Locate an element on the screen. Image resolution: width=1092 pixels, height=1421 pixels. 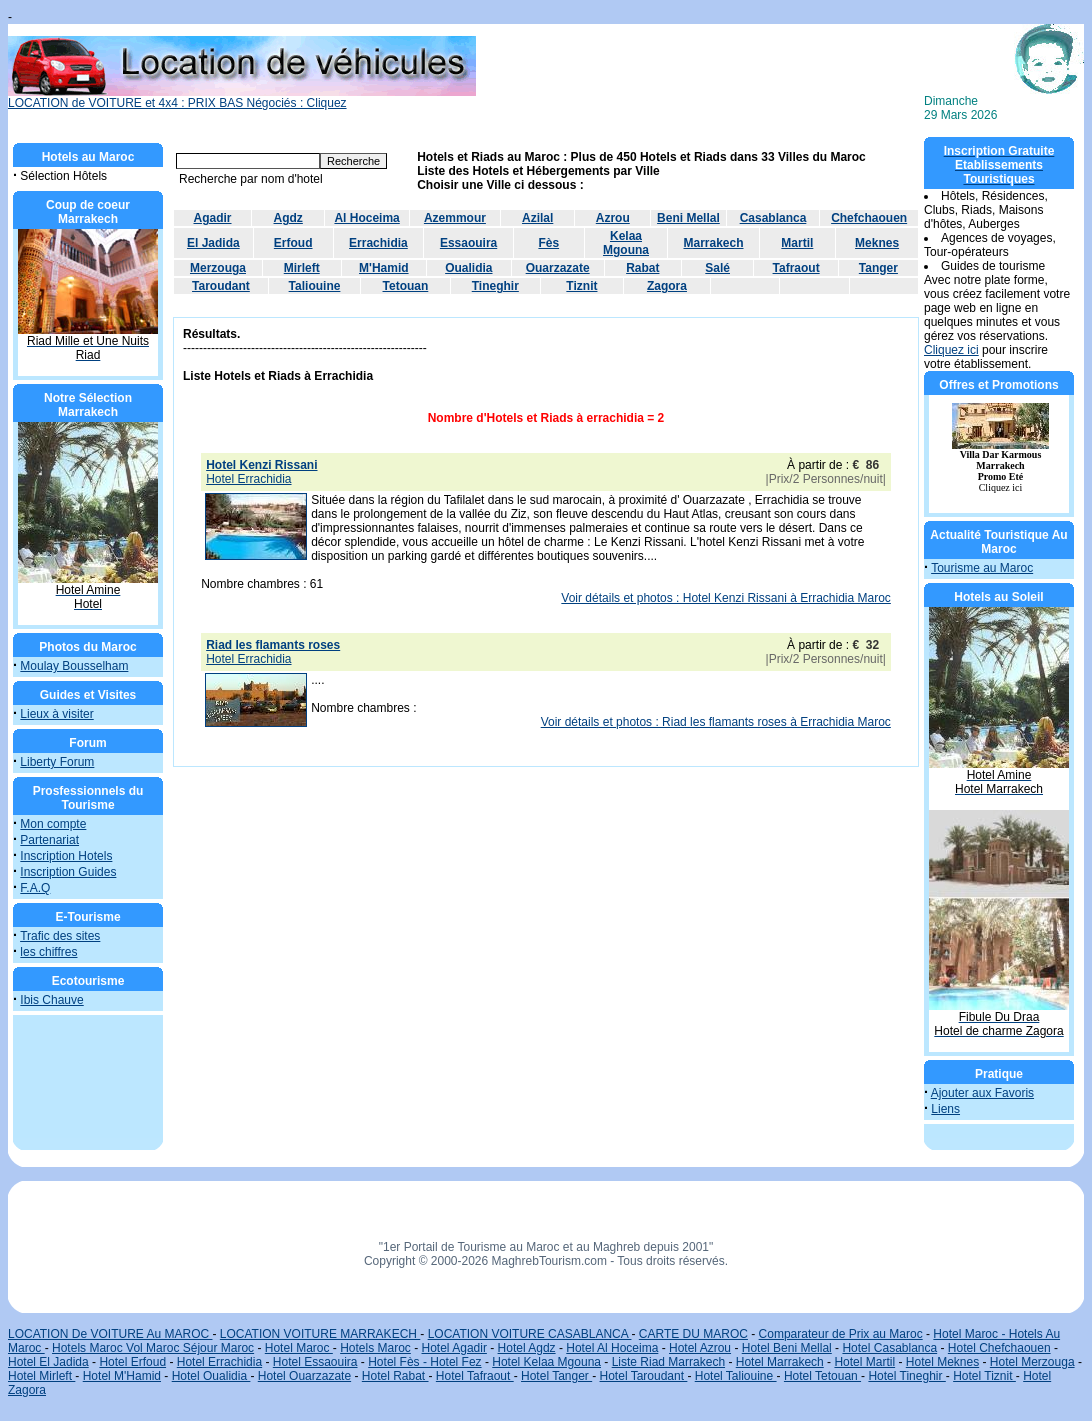
Hotel Rabat is located at coordinates (395, 1376).